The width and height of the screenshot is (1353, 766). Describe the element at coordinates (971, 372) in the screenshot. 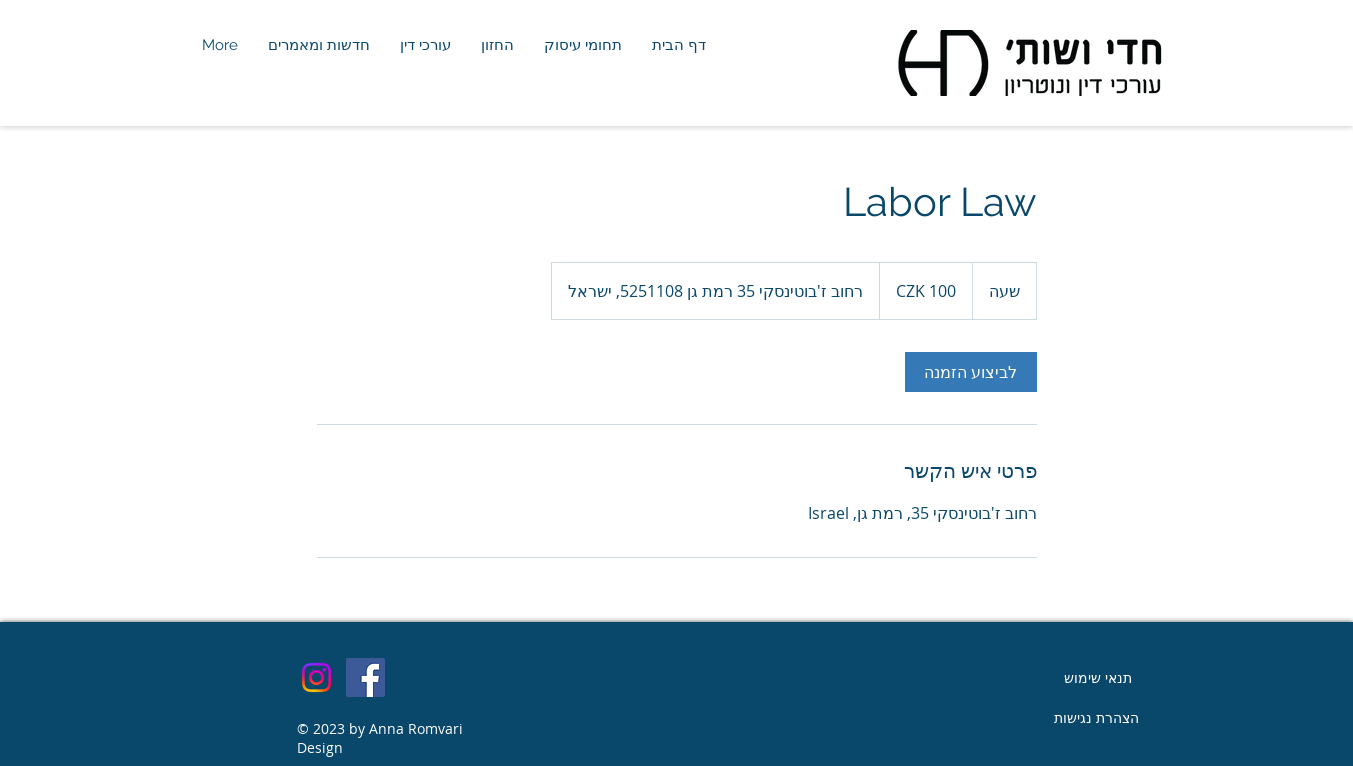

I see `[link]` at that location.